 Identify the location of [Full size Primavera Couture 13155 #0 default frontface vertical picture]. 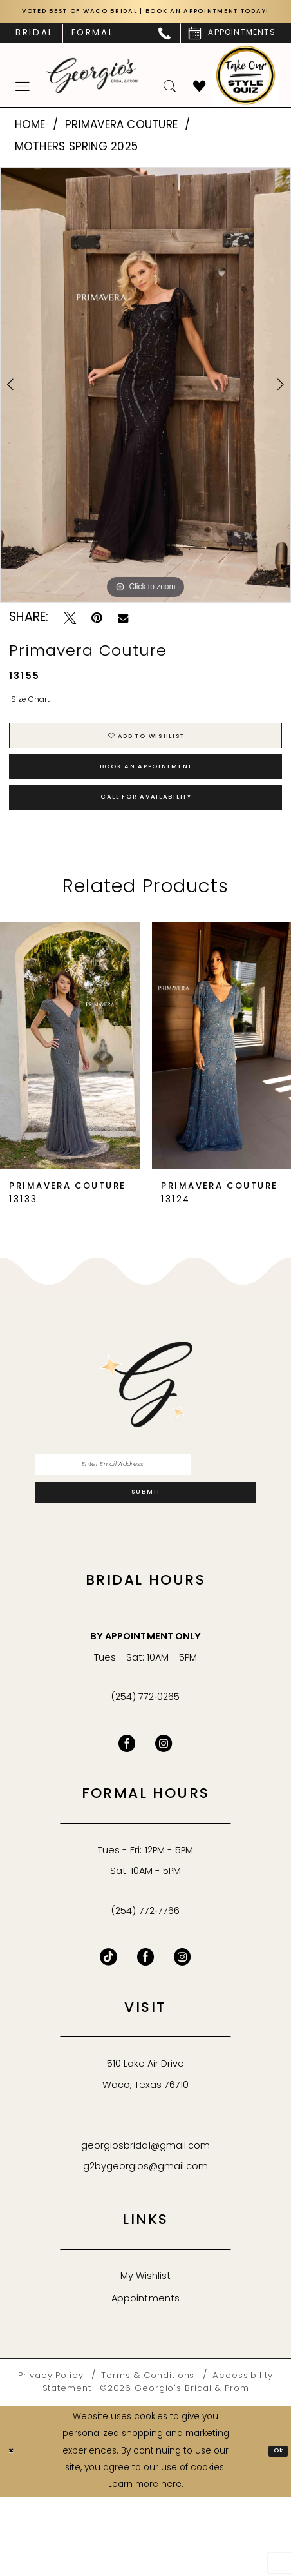
(145, 401).